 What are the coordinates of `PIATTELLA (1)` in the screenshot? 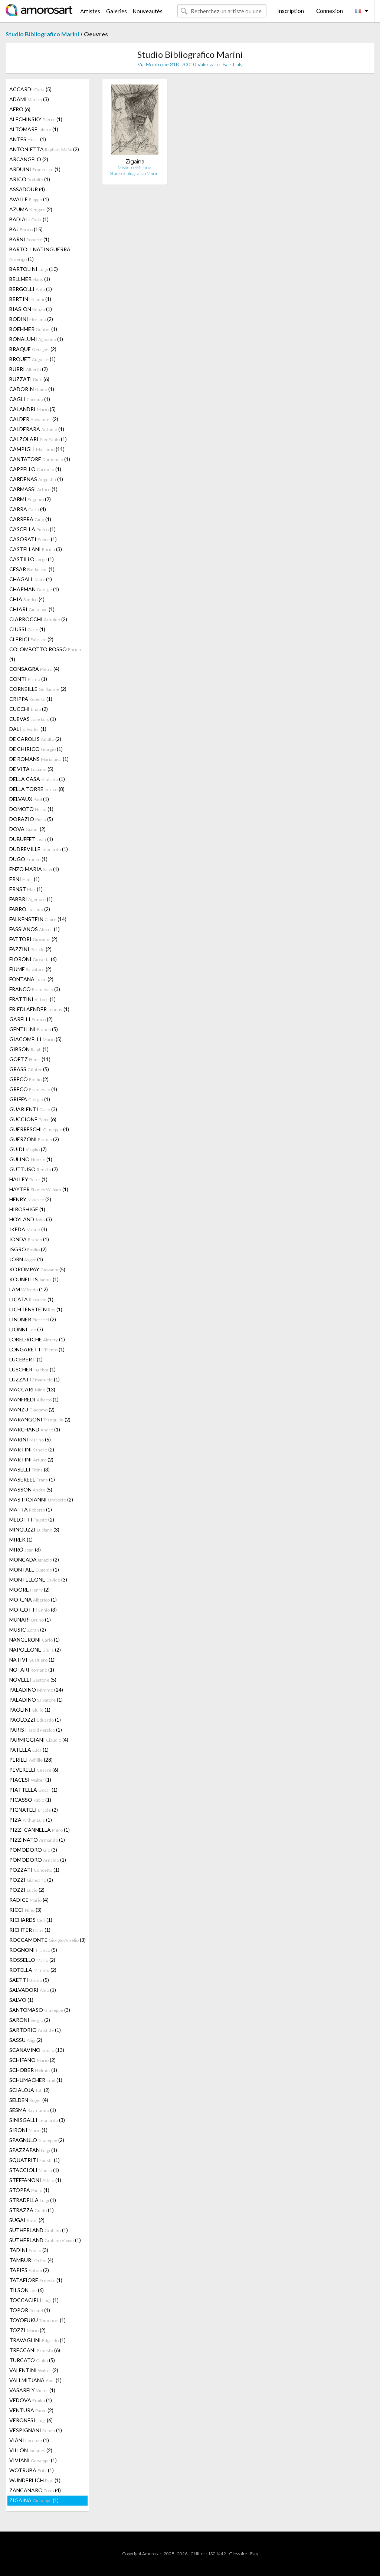 It's located at (33, 1790).